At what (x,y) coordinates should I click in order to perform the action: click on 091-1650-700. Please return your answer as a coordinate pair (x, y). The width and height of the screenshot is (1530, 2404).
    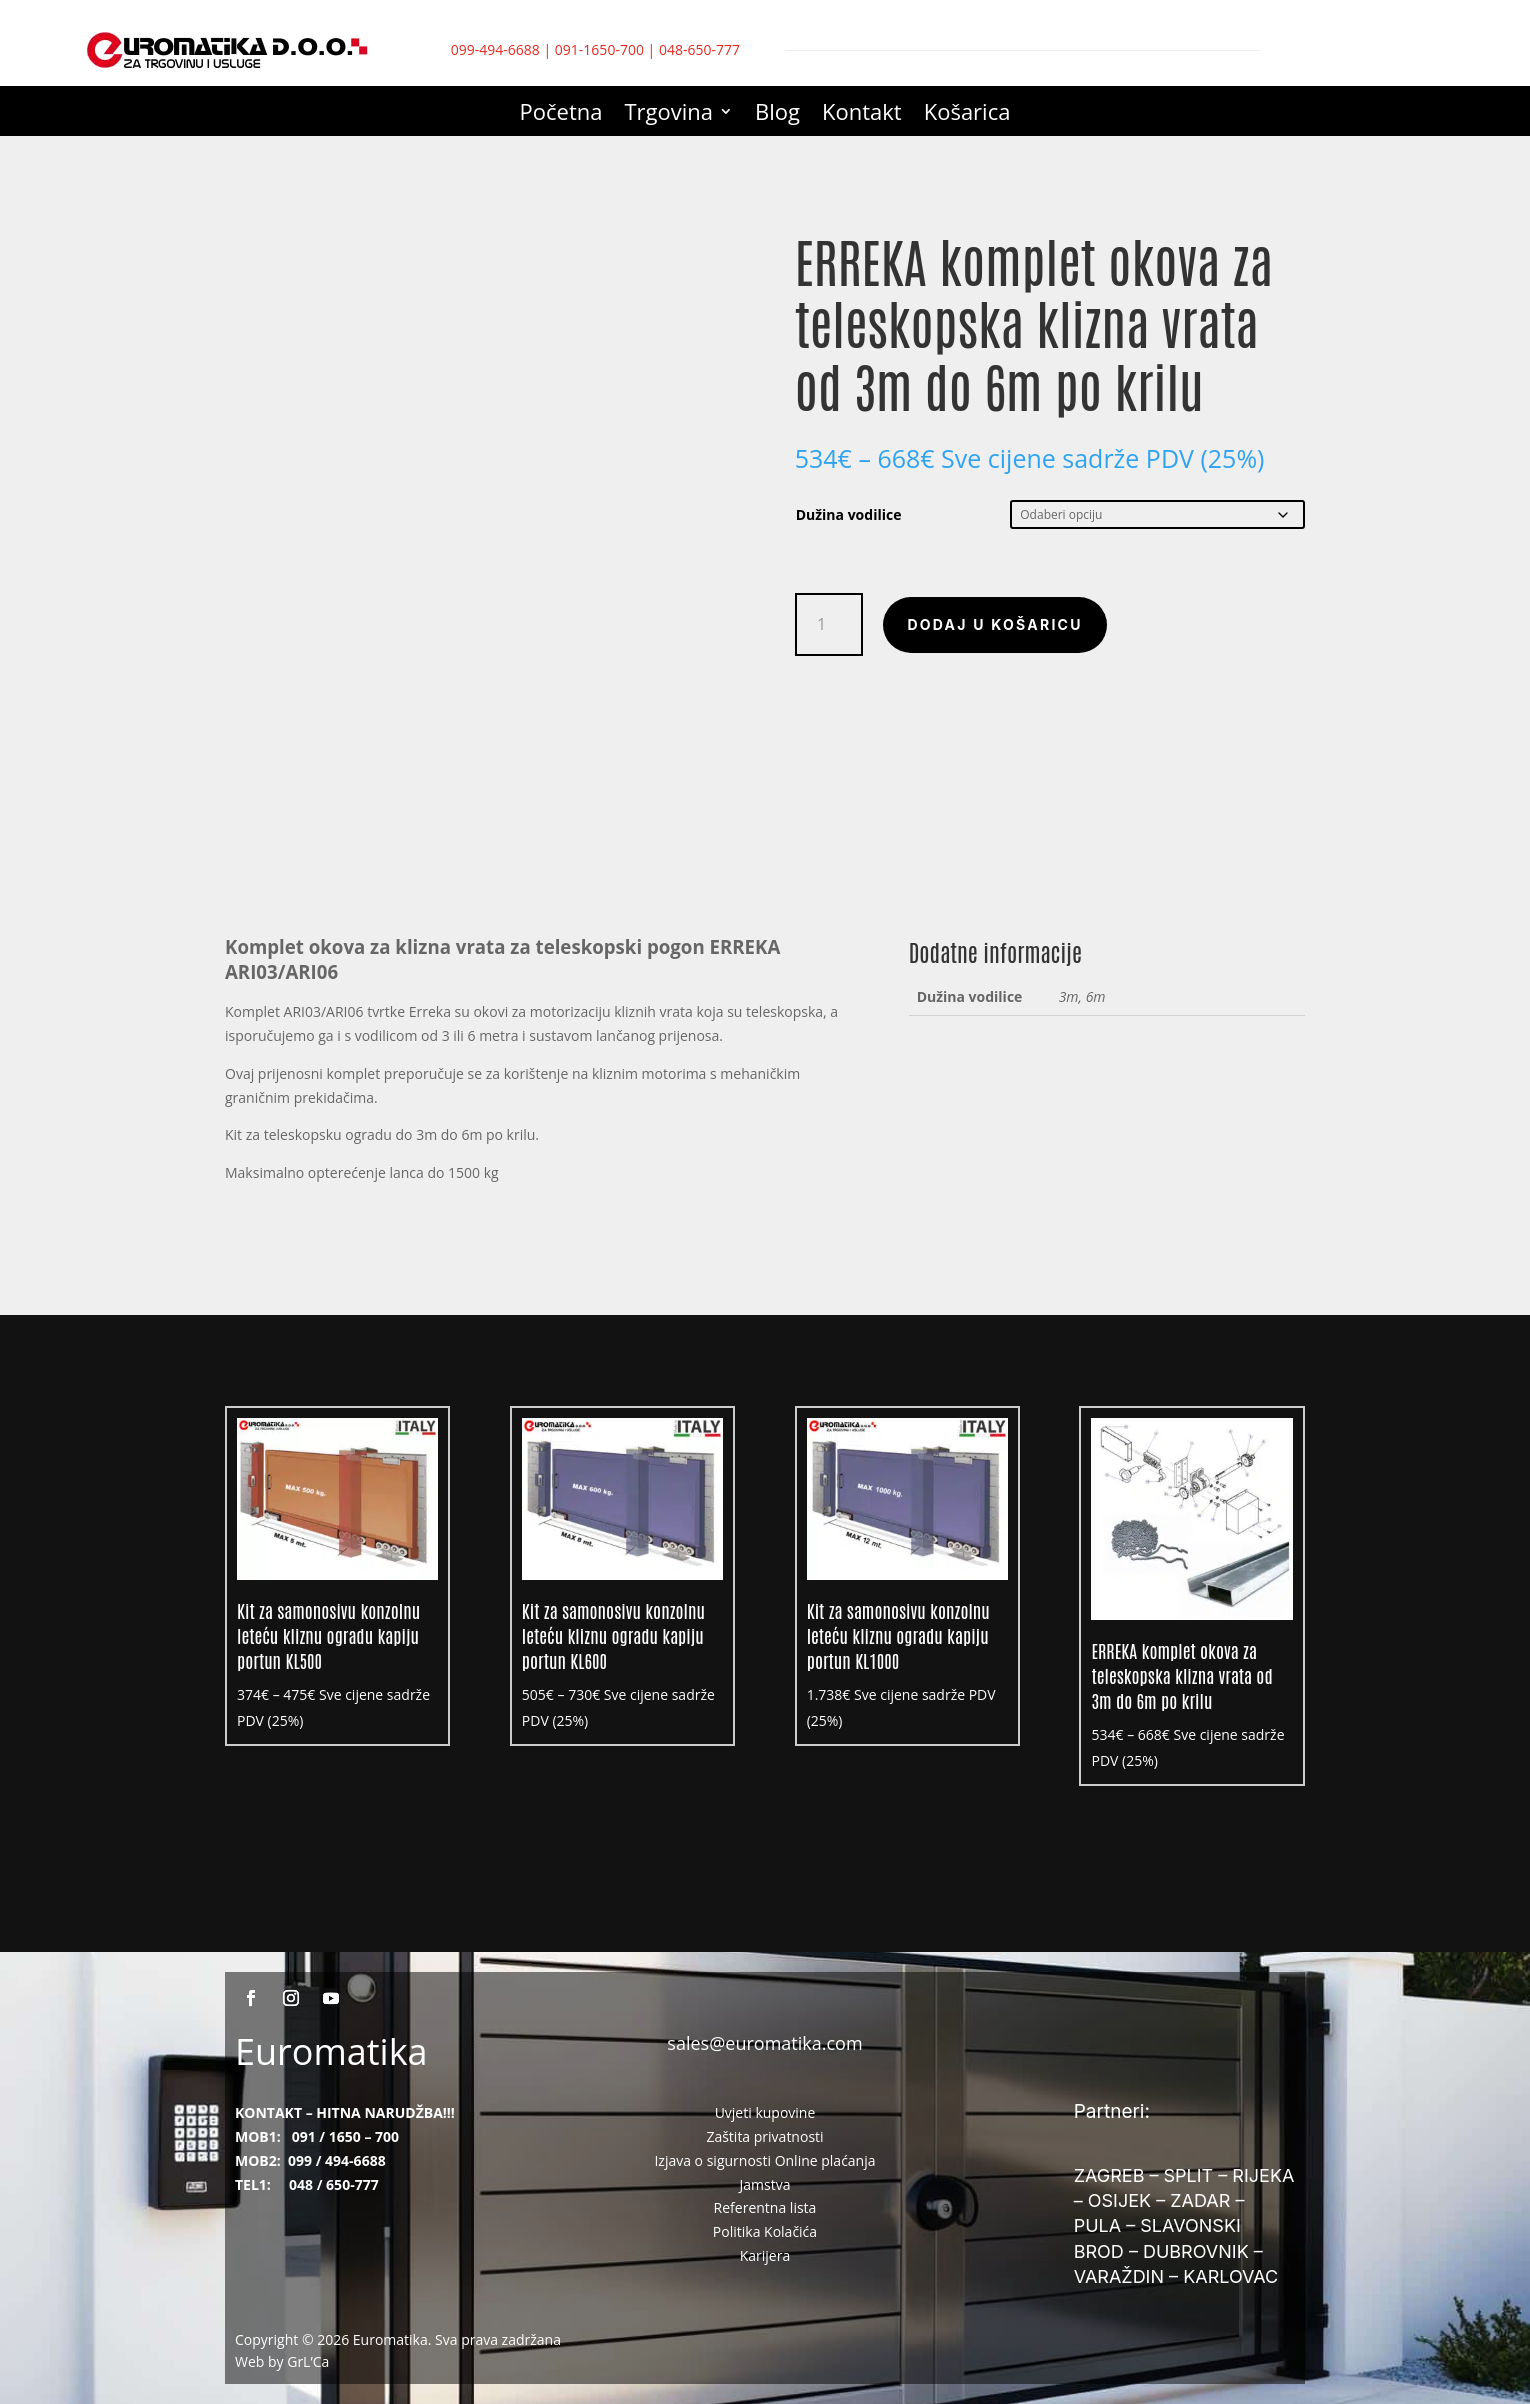
    Looking at the image, I should click on (599, 49).